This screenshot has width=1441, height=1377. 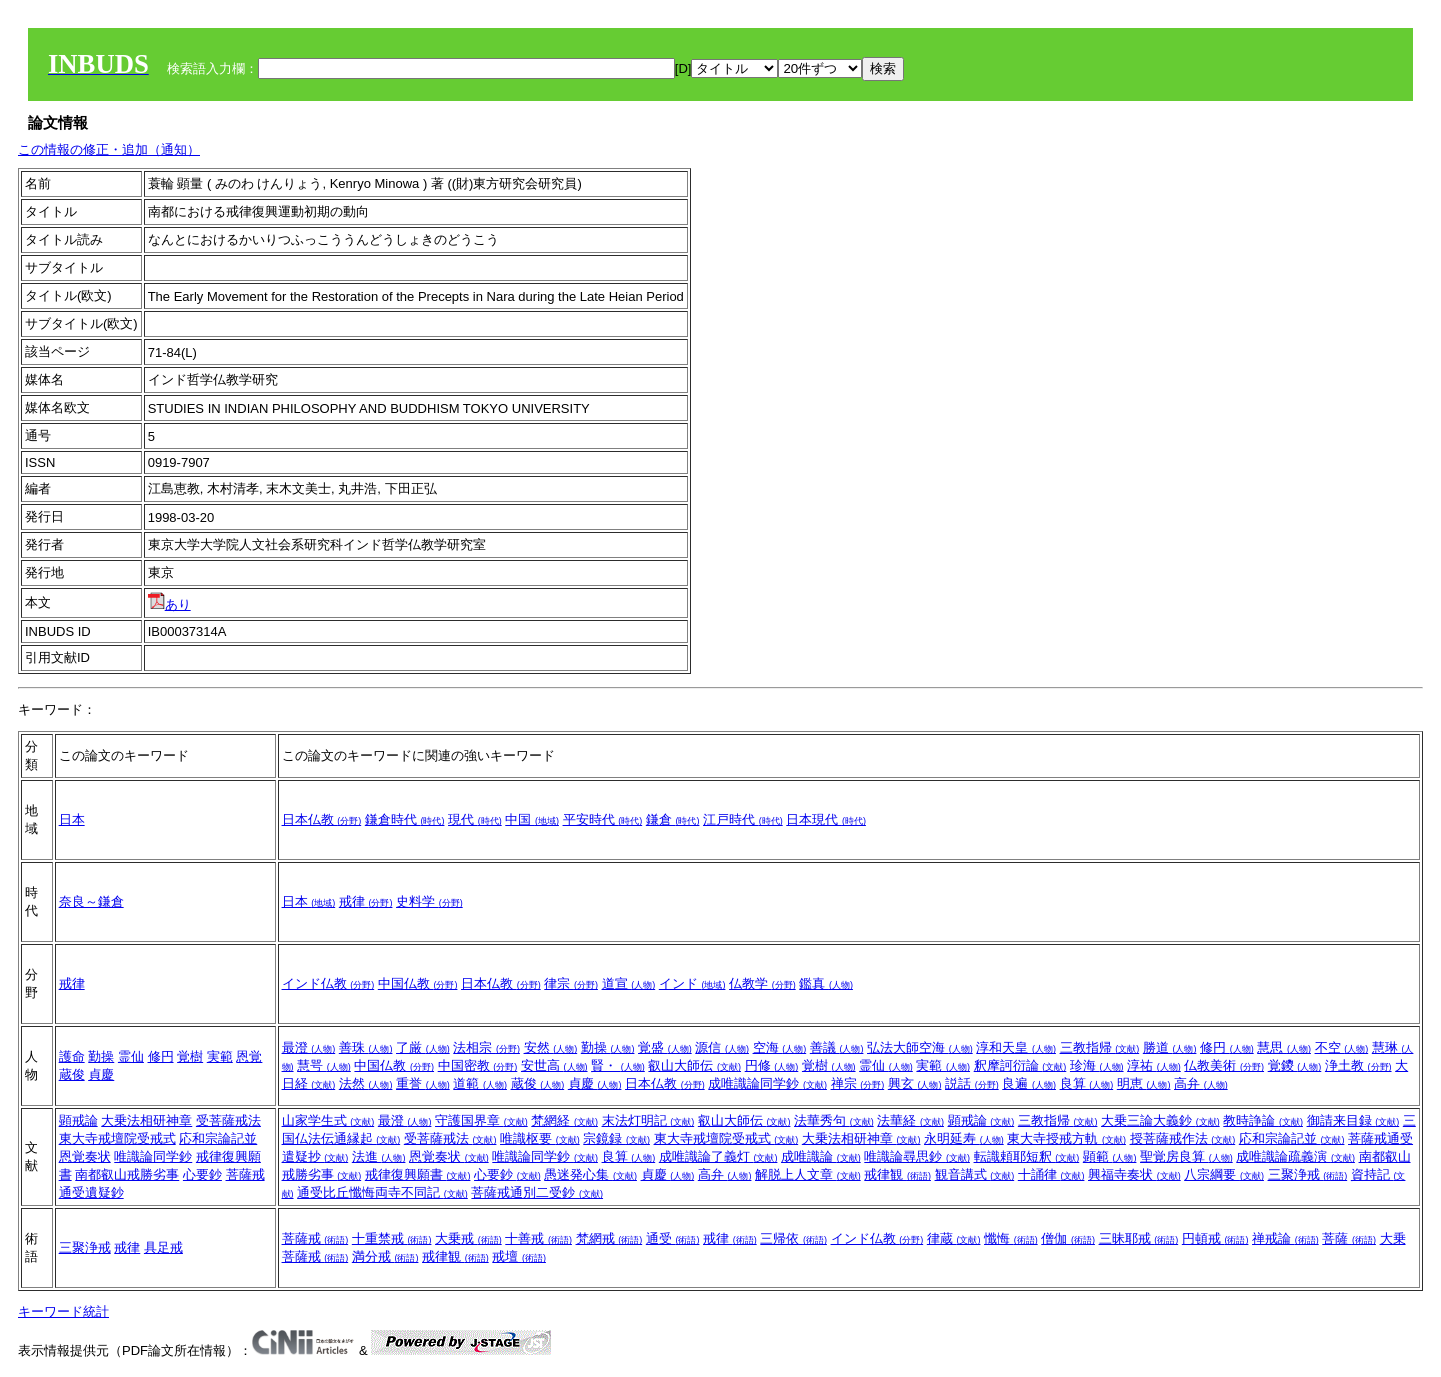 What do you see at coordinates (91, 901) in the screenshot?
I see `奈良～鎌倉` at bounding box center [91, 901].